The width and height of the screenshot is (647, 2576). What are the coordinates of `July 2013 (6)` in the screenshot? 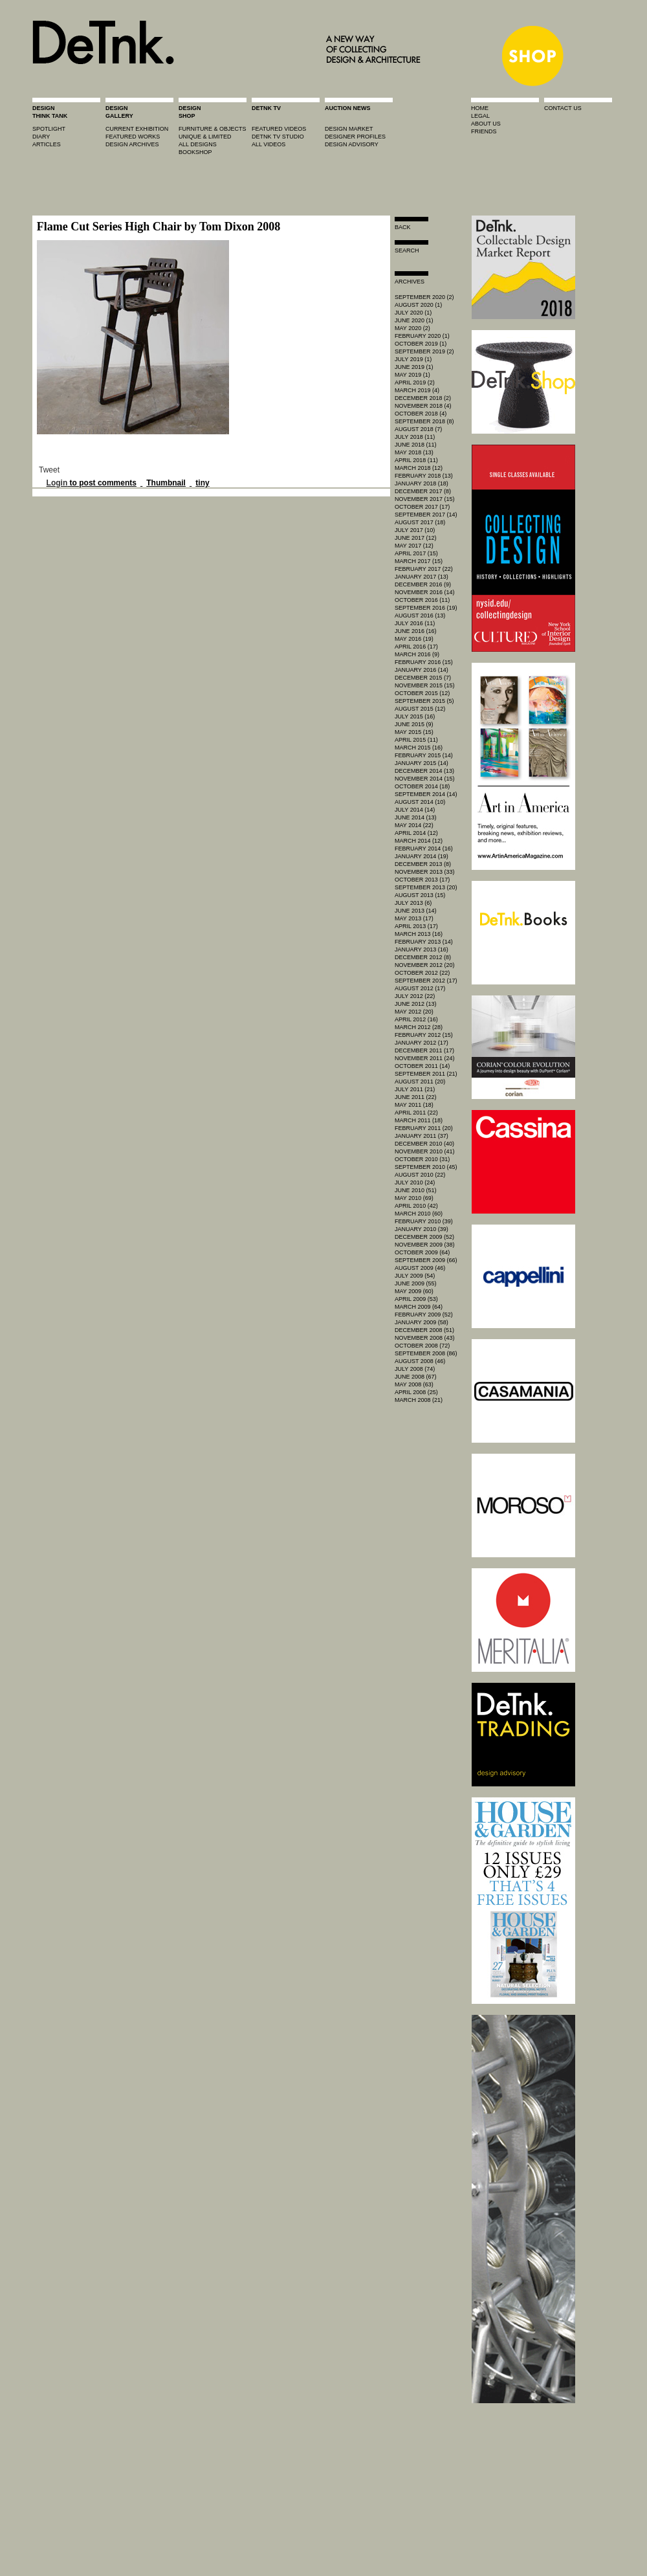 It's located at (413, 903).